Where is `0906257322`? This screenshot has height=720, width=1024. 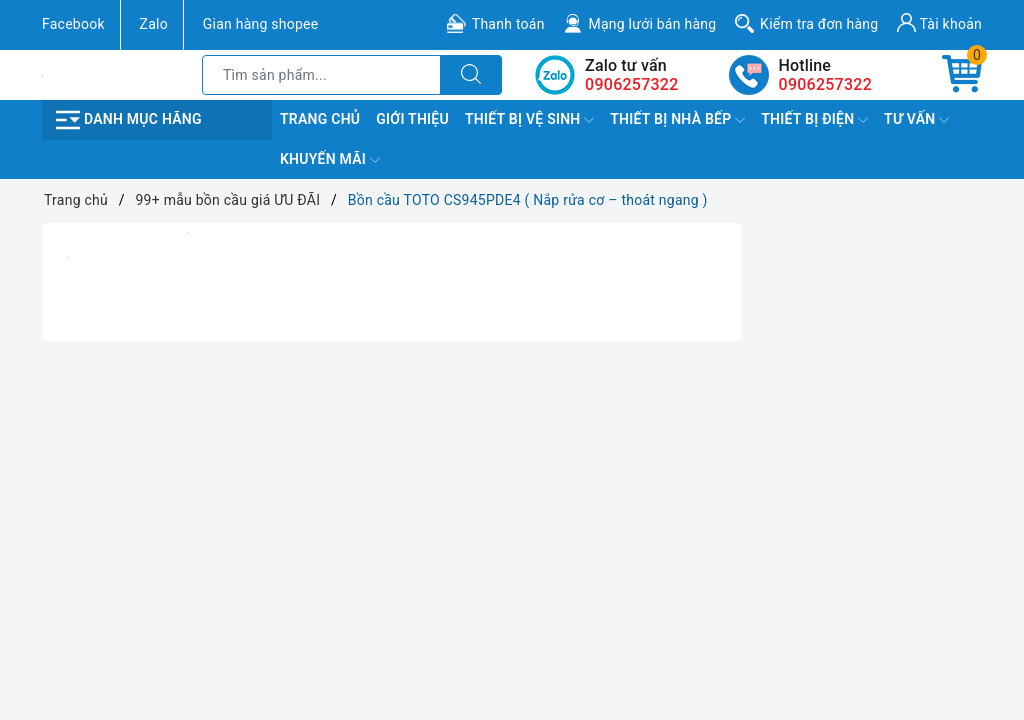
0906257322 is located at coordinates (825, 84).